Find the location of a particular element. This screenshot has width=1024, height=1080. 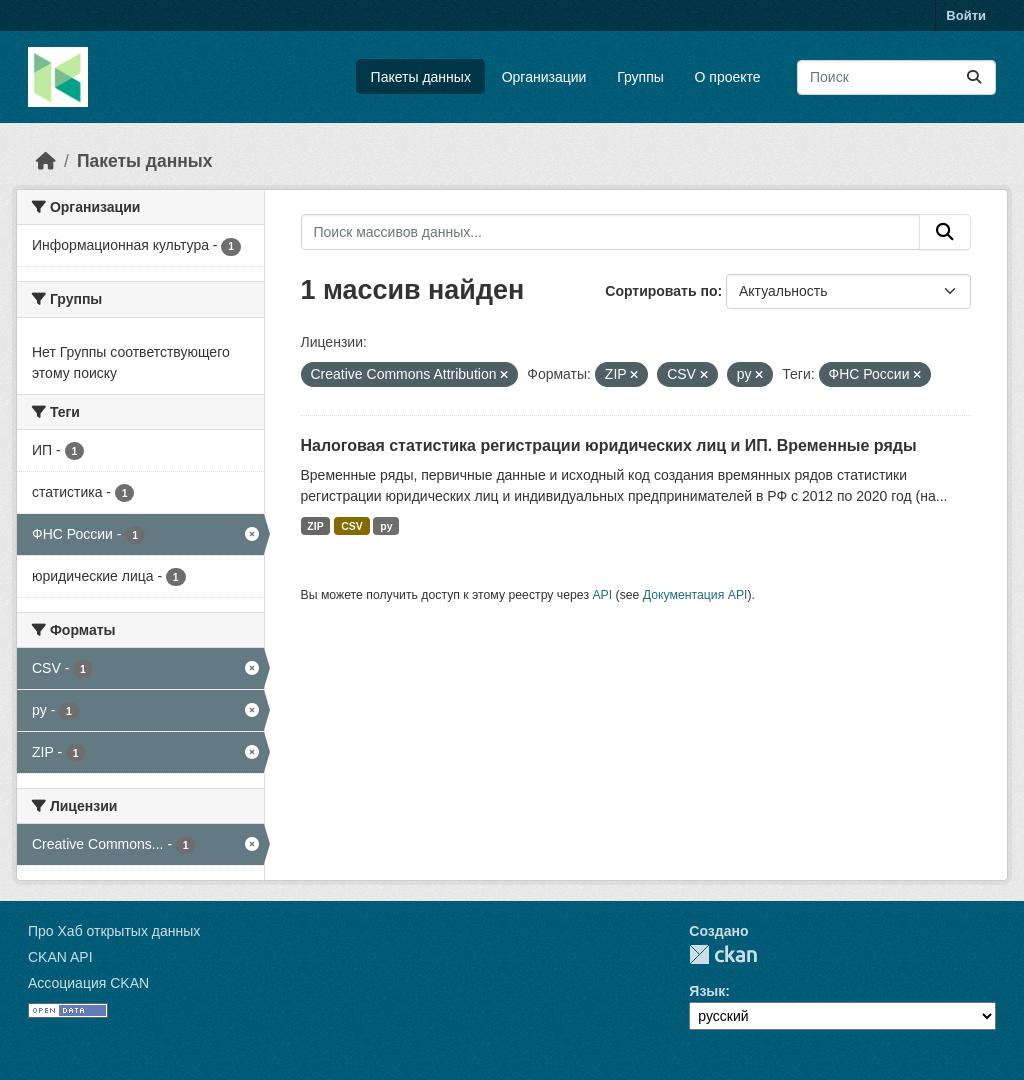

Организации is located at coordinates (544, 77).